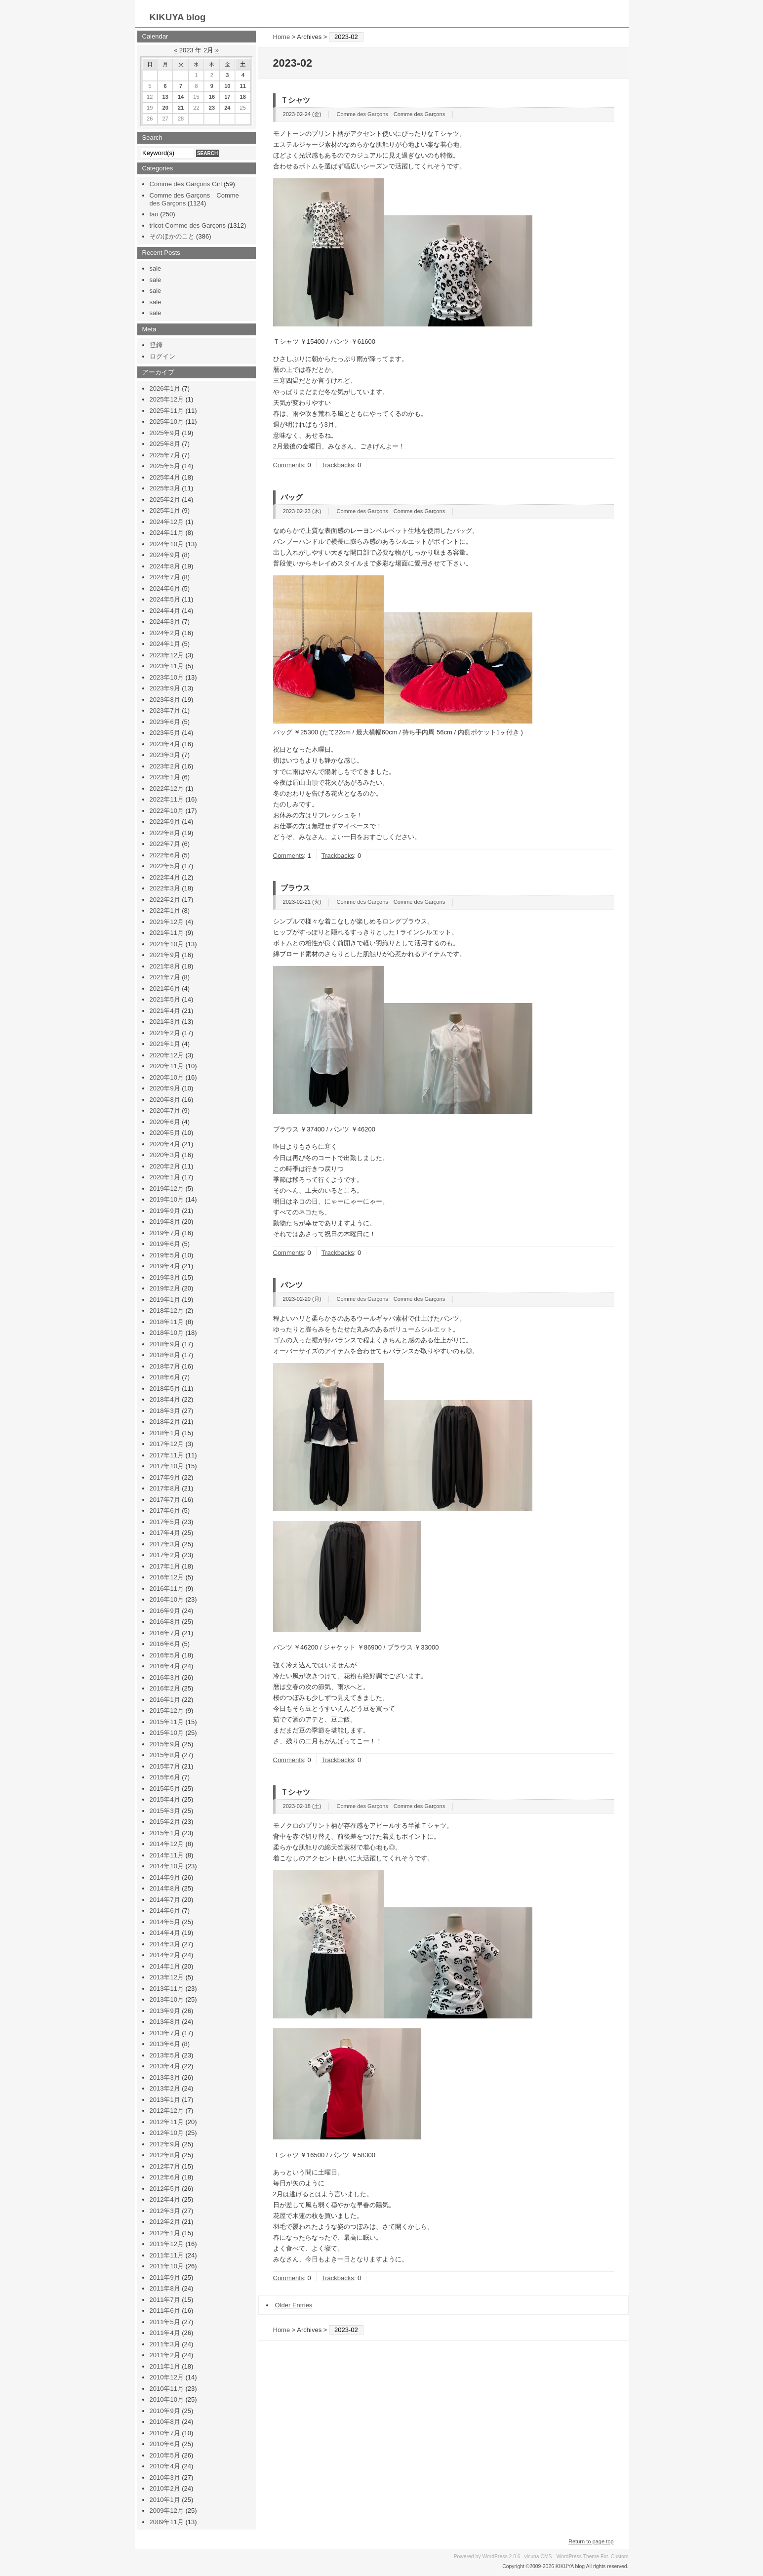  I want to click on 2014年5月, so click(165, 1922).